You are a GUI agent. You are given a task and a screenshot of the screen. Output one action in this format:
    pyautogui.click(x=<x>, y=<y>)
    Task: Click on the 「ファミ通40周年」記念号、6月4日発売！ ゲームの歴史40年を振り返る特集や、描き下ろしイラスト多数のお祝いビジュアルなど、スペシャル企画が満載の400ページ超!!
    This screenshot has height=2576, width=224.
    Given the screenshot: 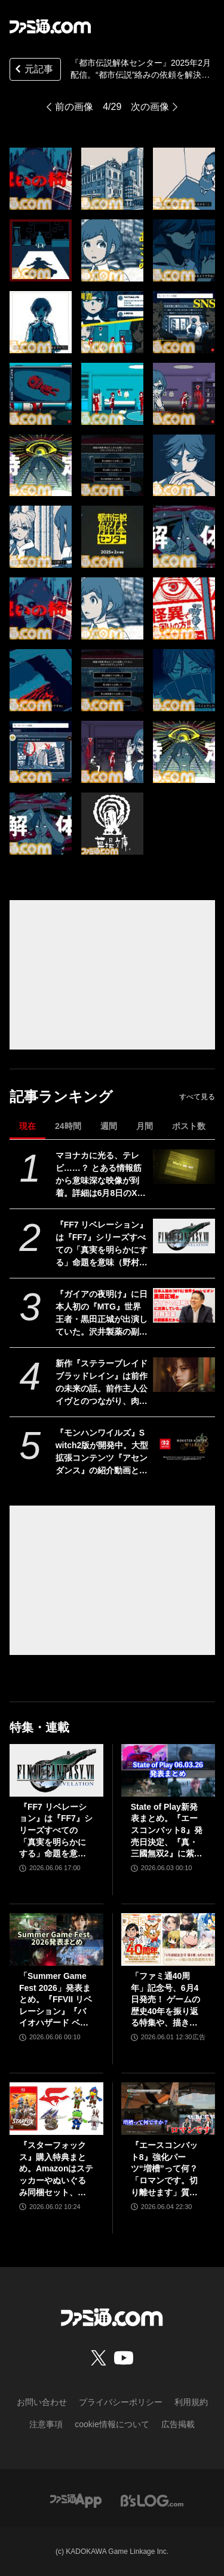 What is the action you would take?
    pyautogui.click(x=167, y=2000)
    